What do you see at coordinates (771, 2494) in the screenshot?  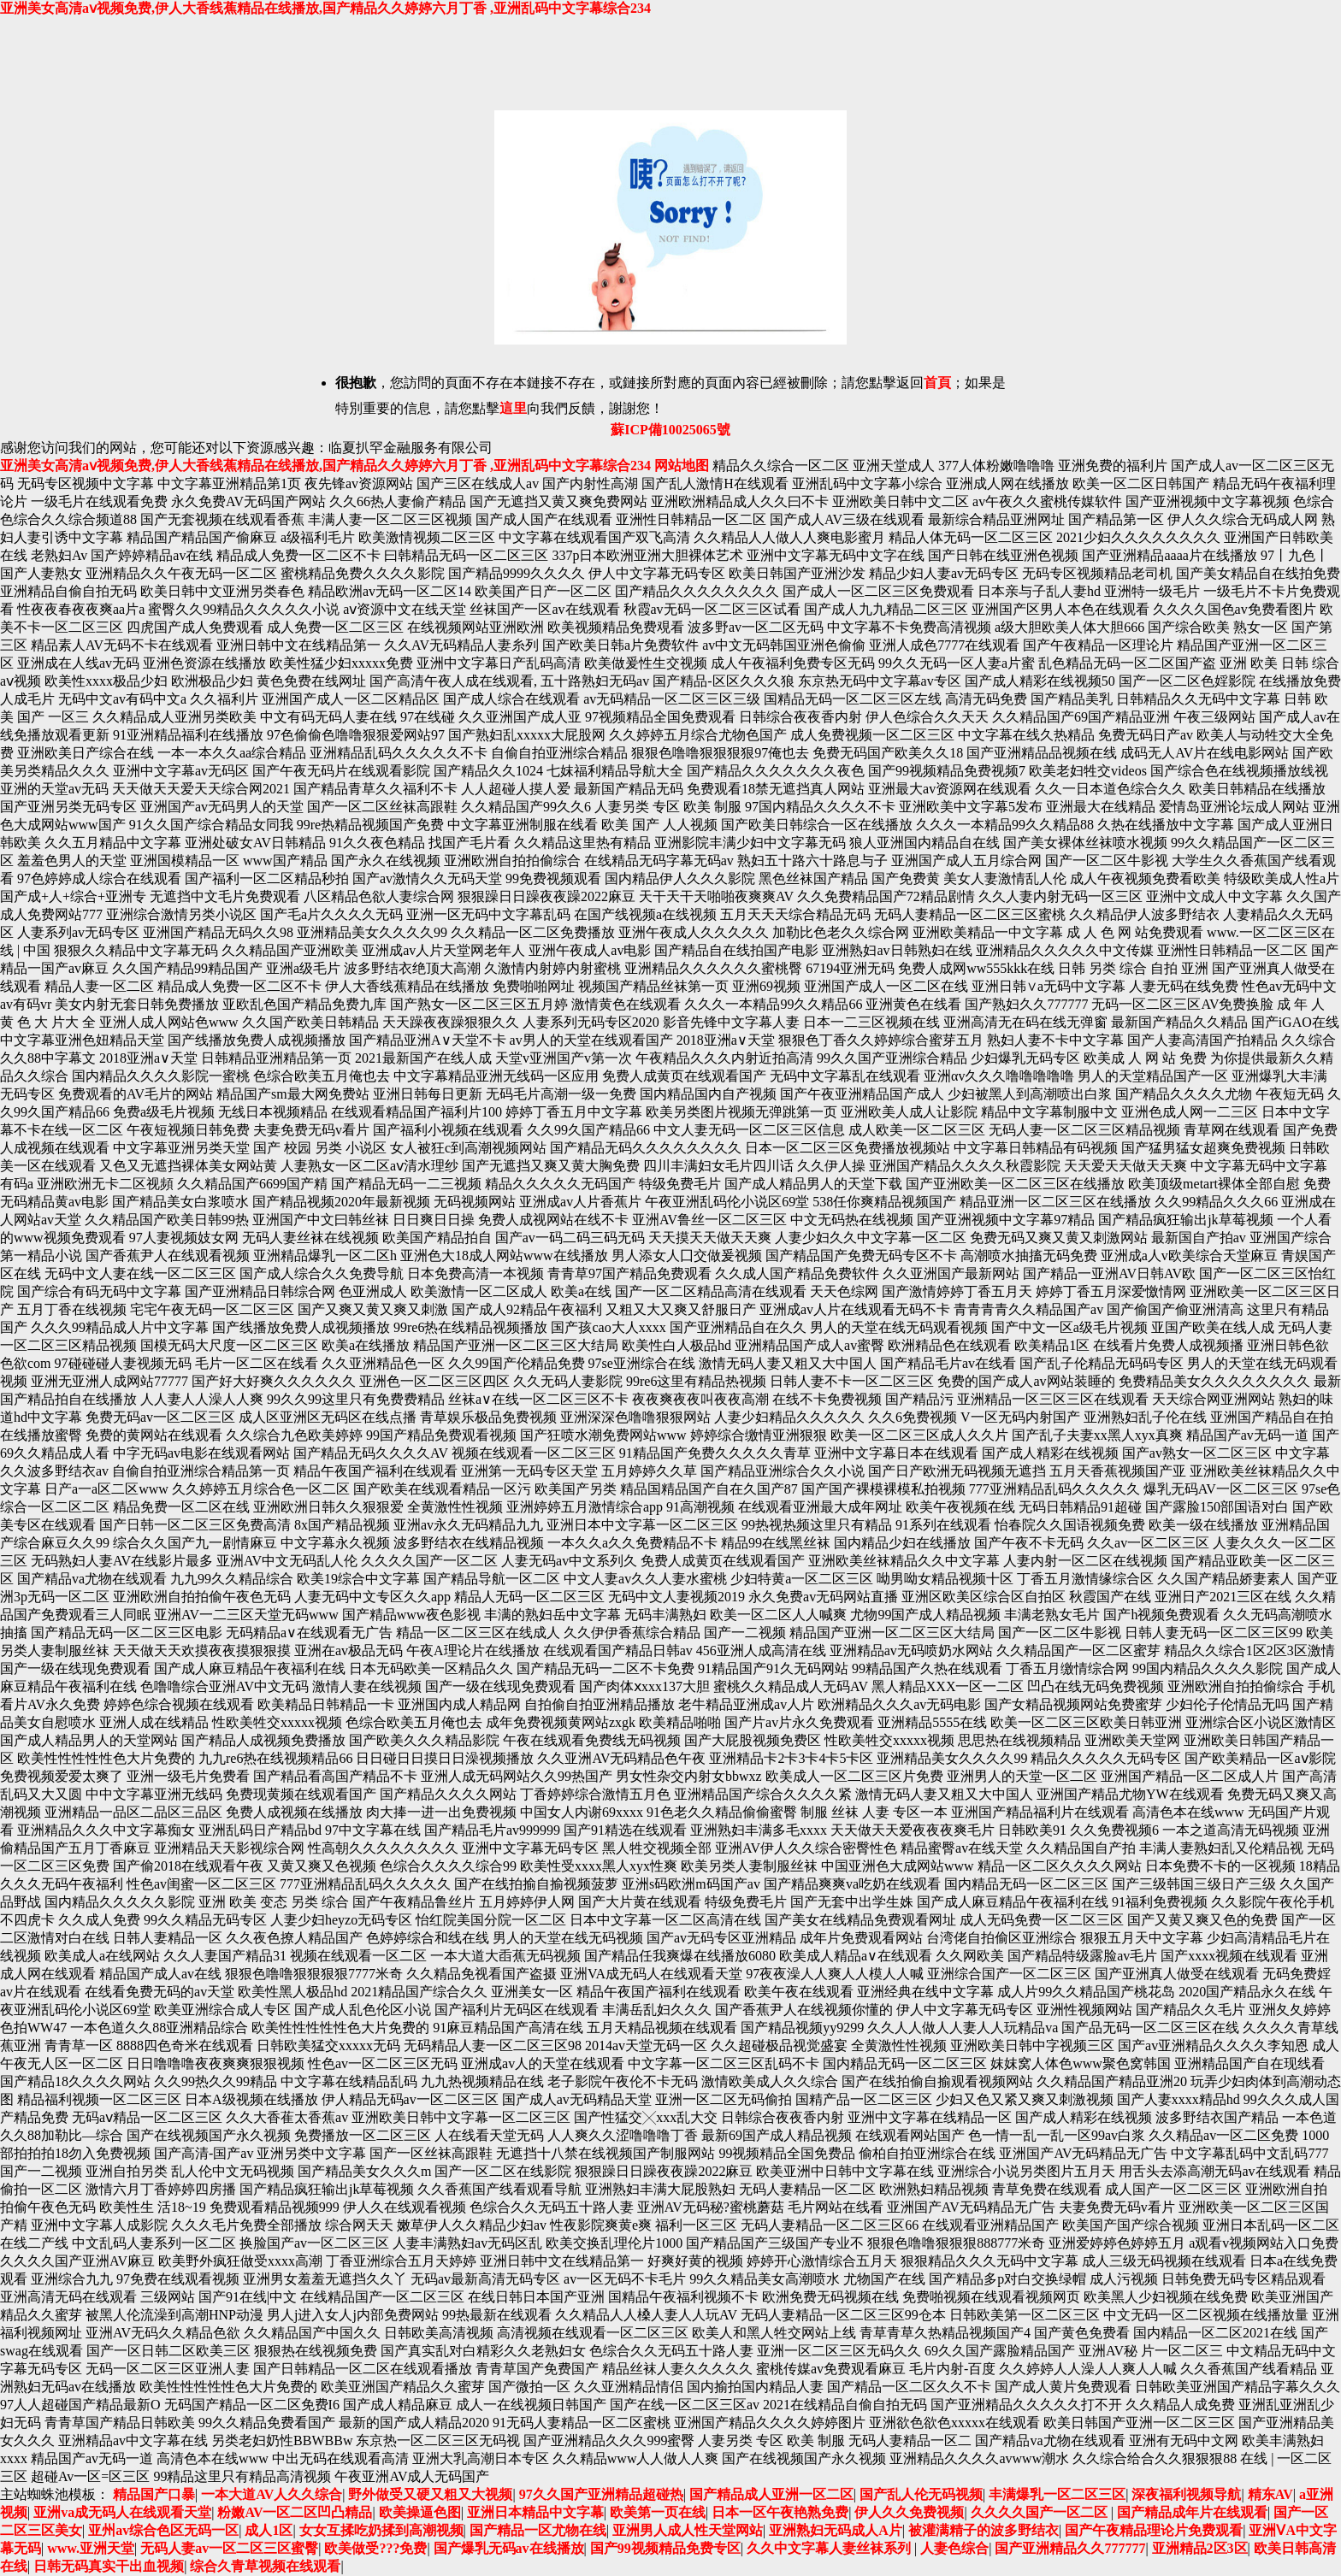 I see `国产精品成人亚洲一区二区` at bounding box center [771, 2494].